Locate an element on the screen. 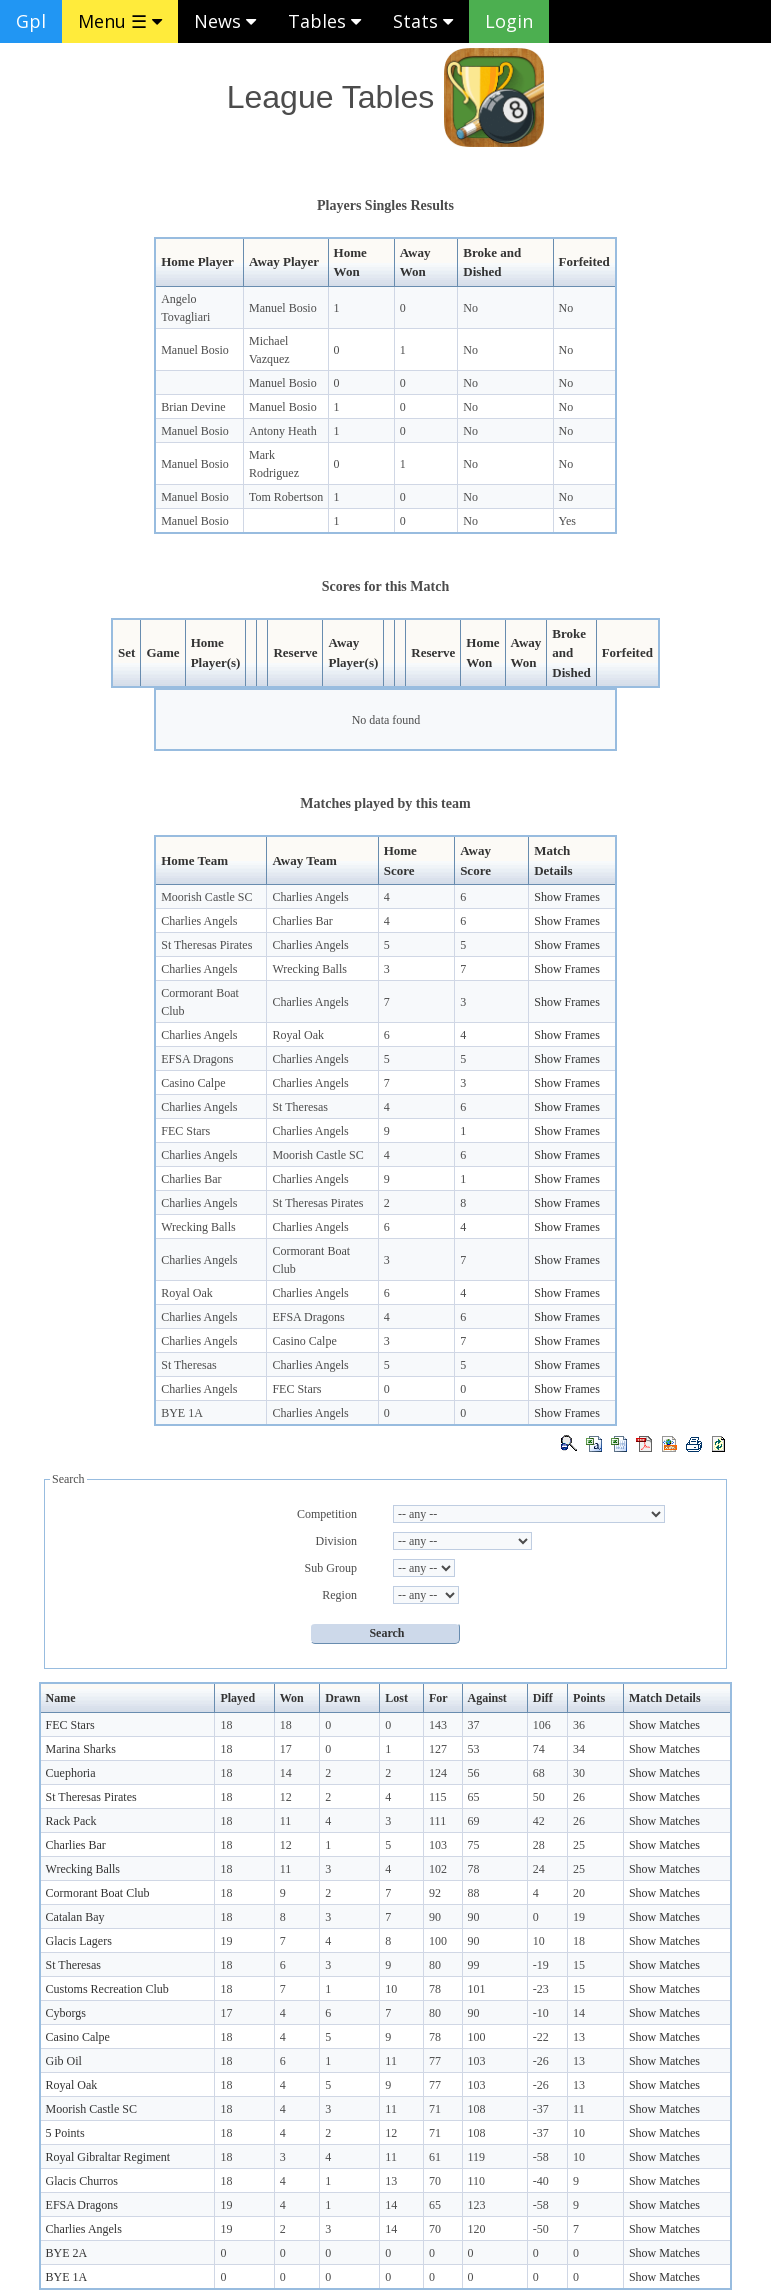 The width and height of the screenshot is (771, 2290). 30 is located at coordinates (579, 1773).